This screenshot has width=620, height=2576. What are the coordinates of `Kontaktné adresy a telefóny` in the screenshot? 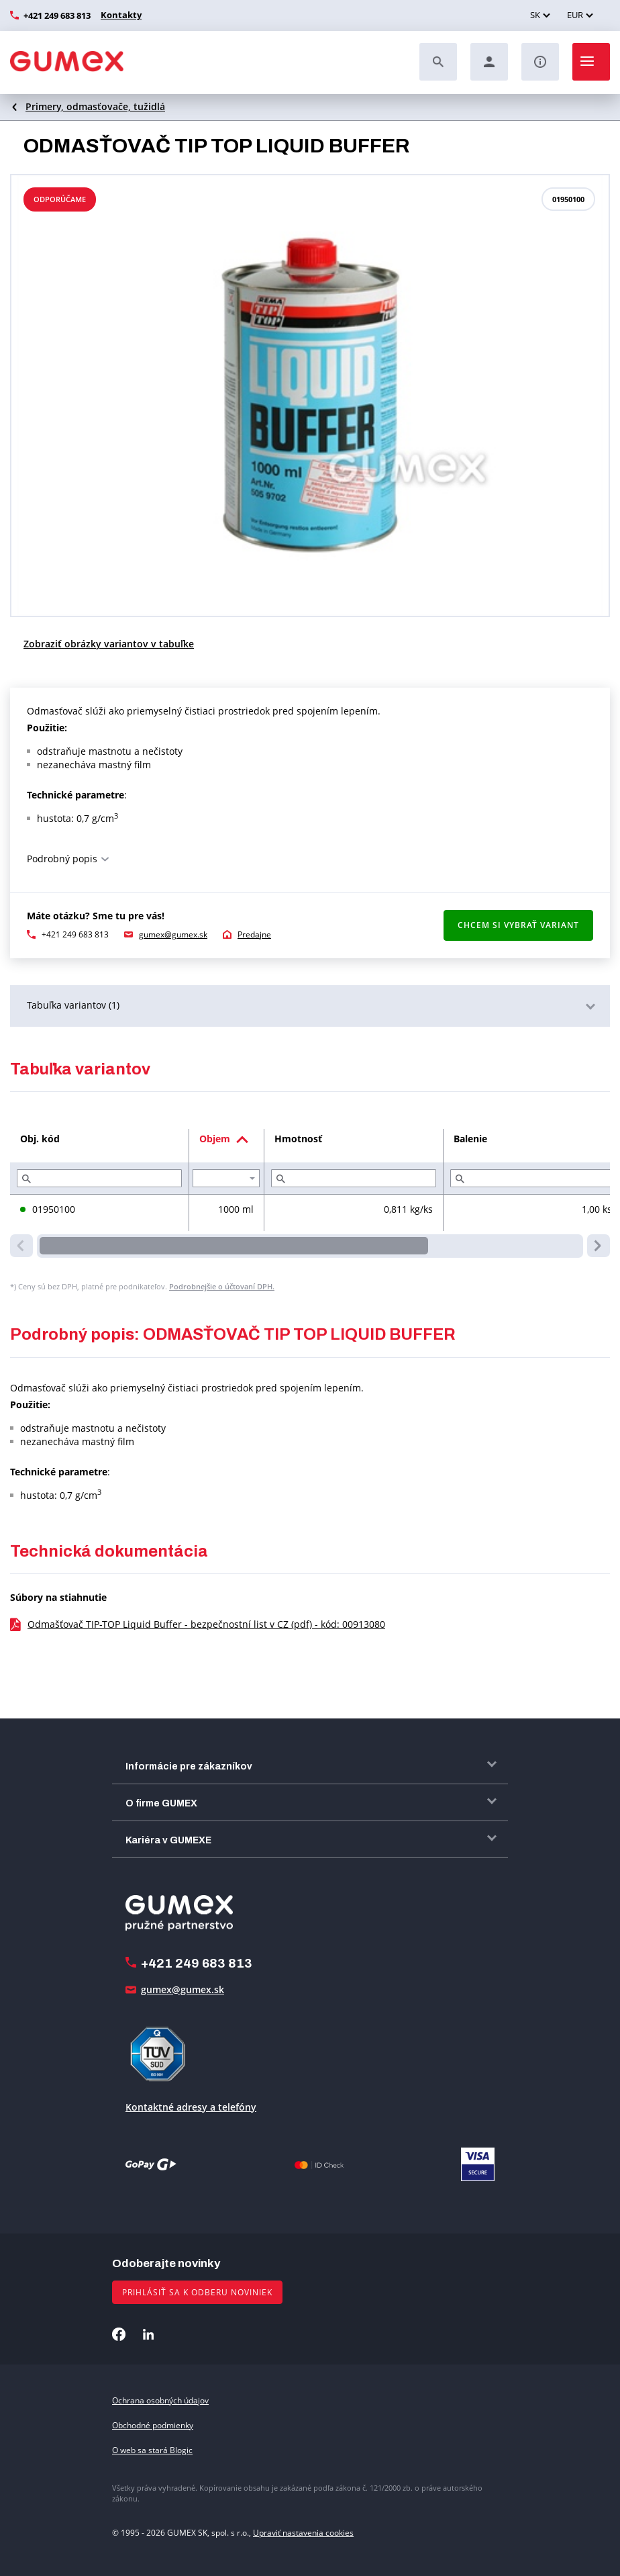 It's located at (190, 2107).